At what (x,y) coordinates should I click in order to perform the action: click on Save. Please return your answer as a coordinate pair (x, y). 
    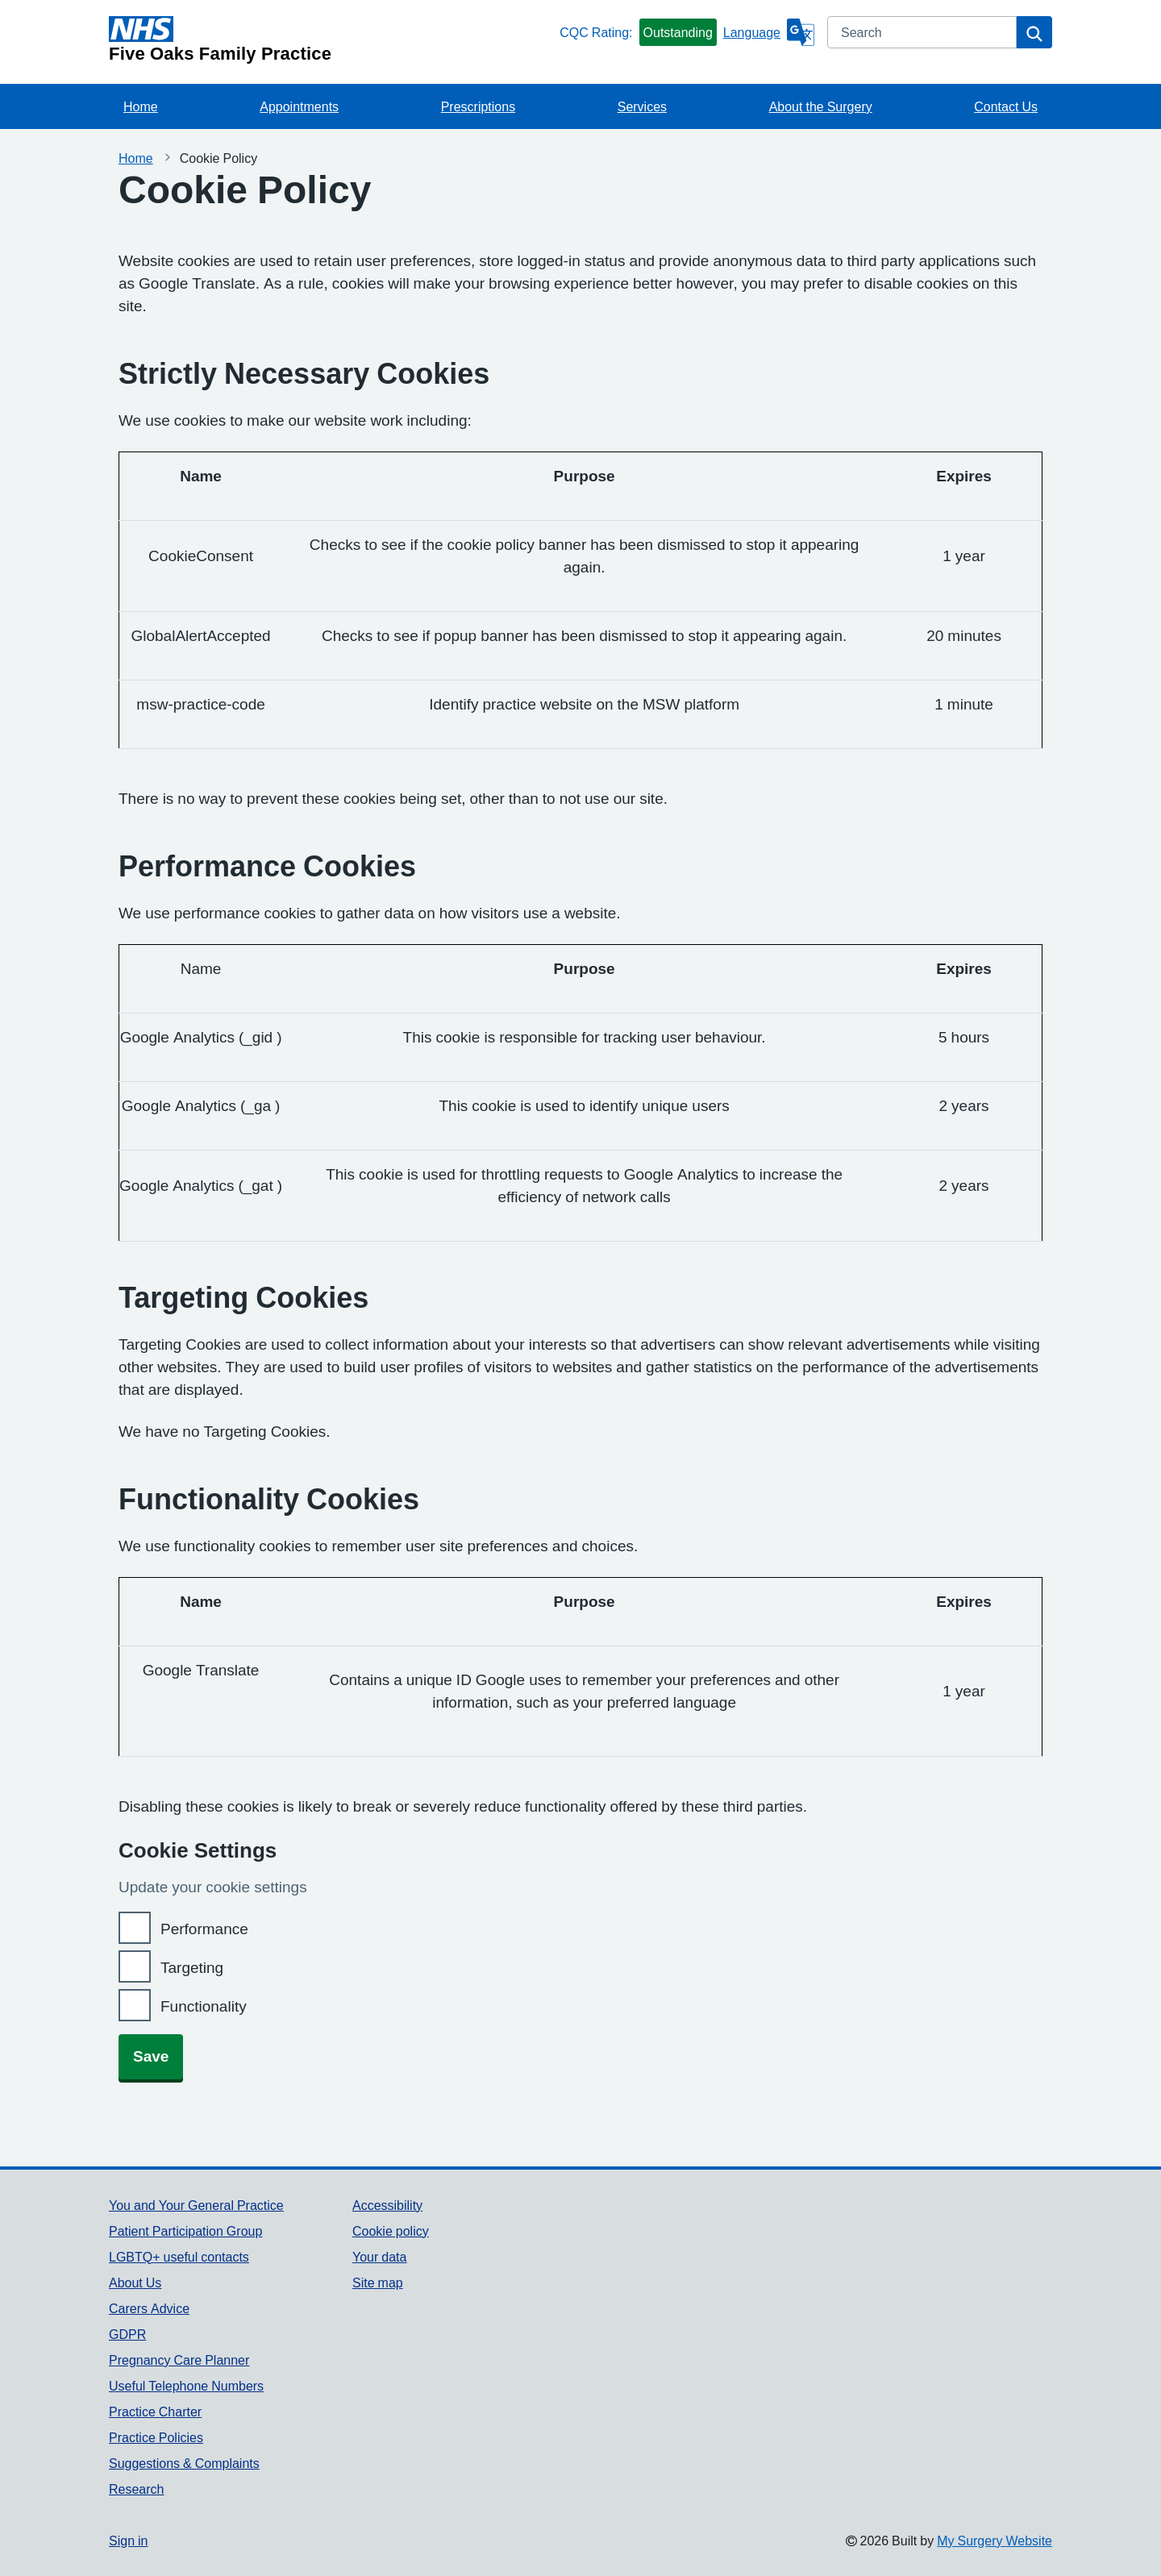
    Looking at the image, I should click on (151, 2056).